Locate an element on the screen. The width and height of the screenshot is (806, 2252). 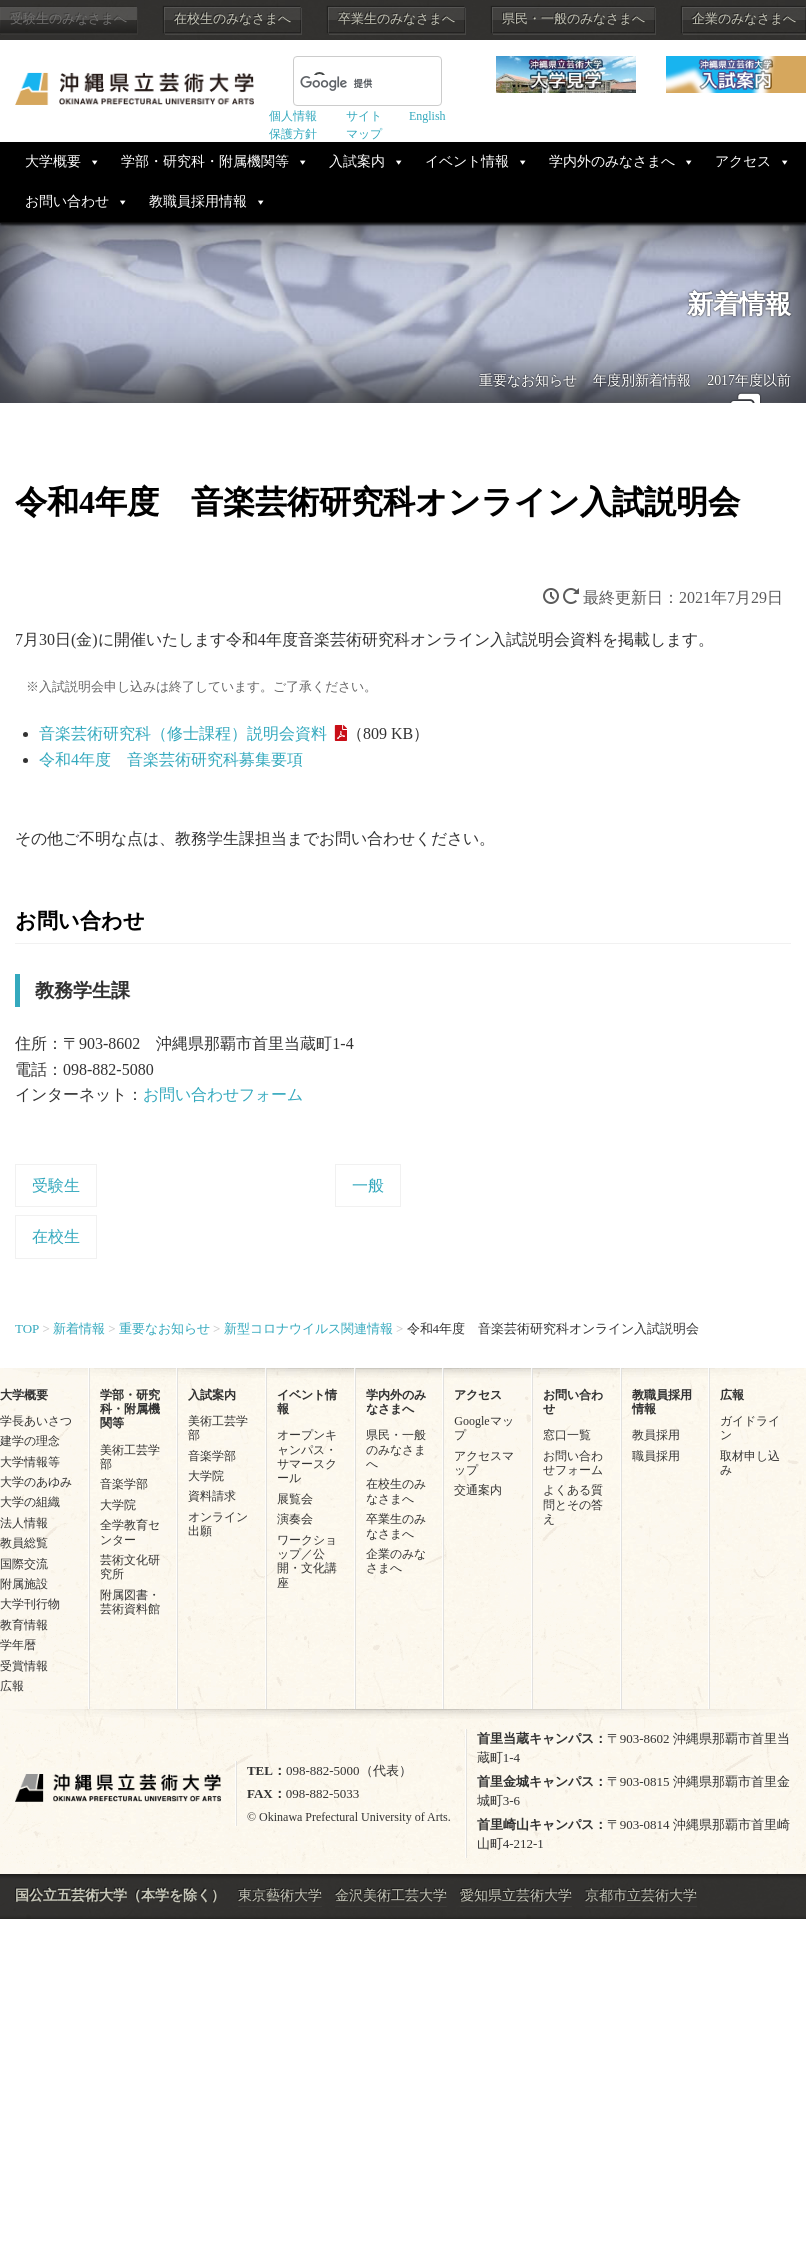
English is located at coordinates (427, 116).